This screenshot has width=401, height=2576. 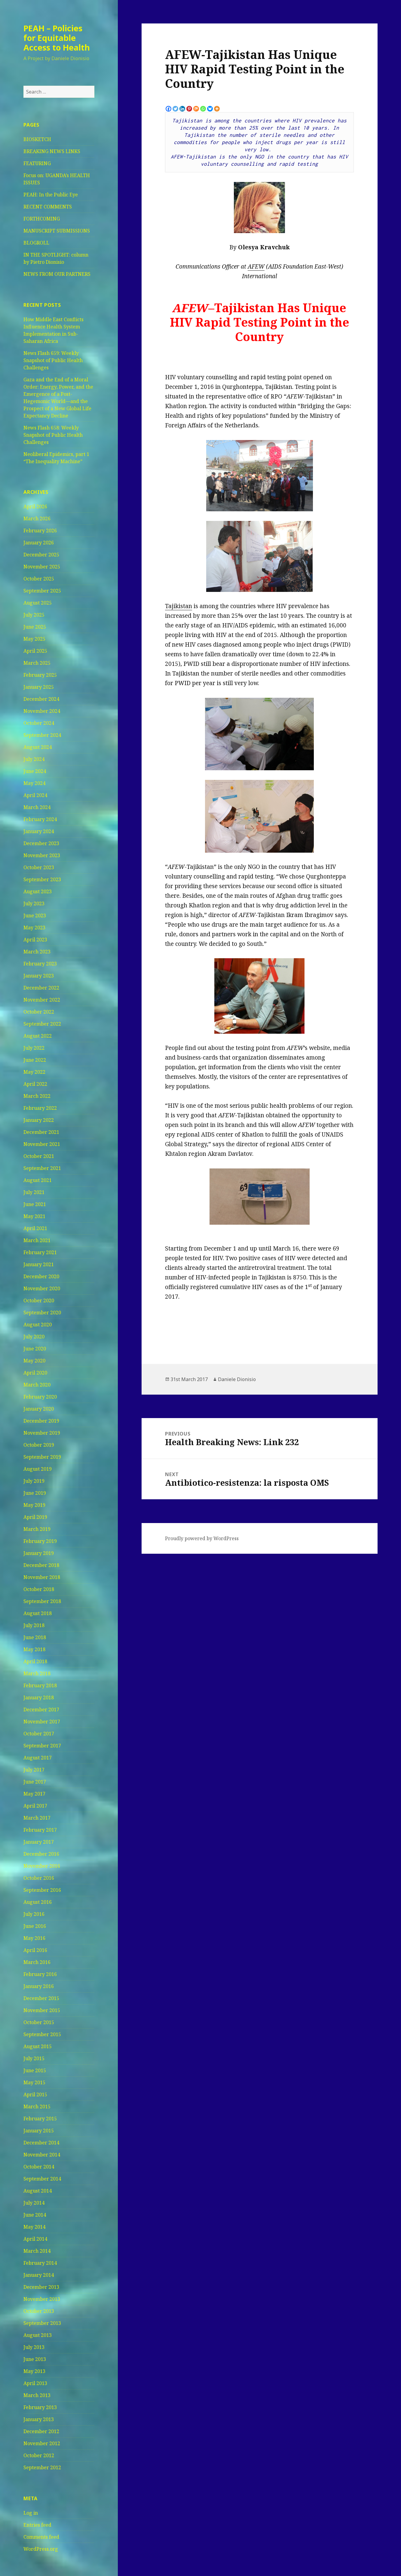 I want to click on July 2021, so click(x=33, y=1192).